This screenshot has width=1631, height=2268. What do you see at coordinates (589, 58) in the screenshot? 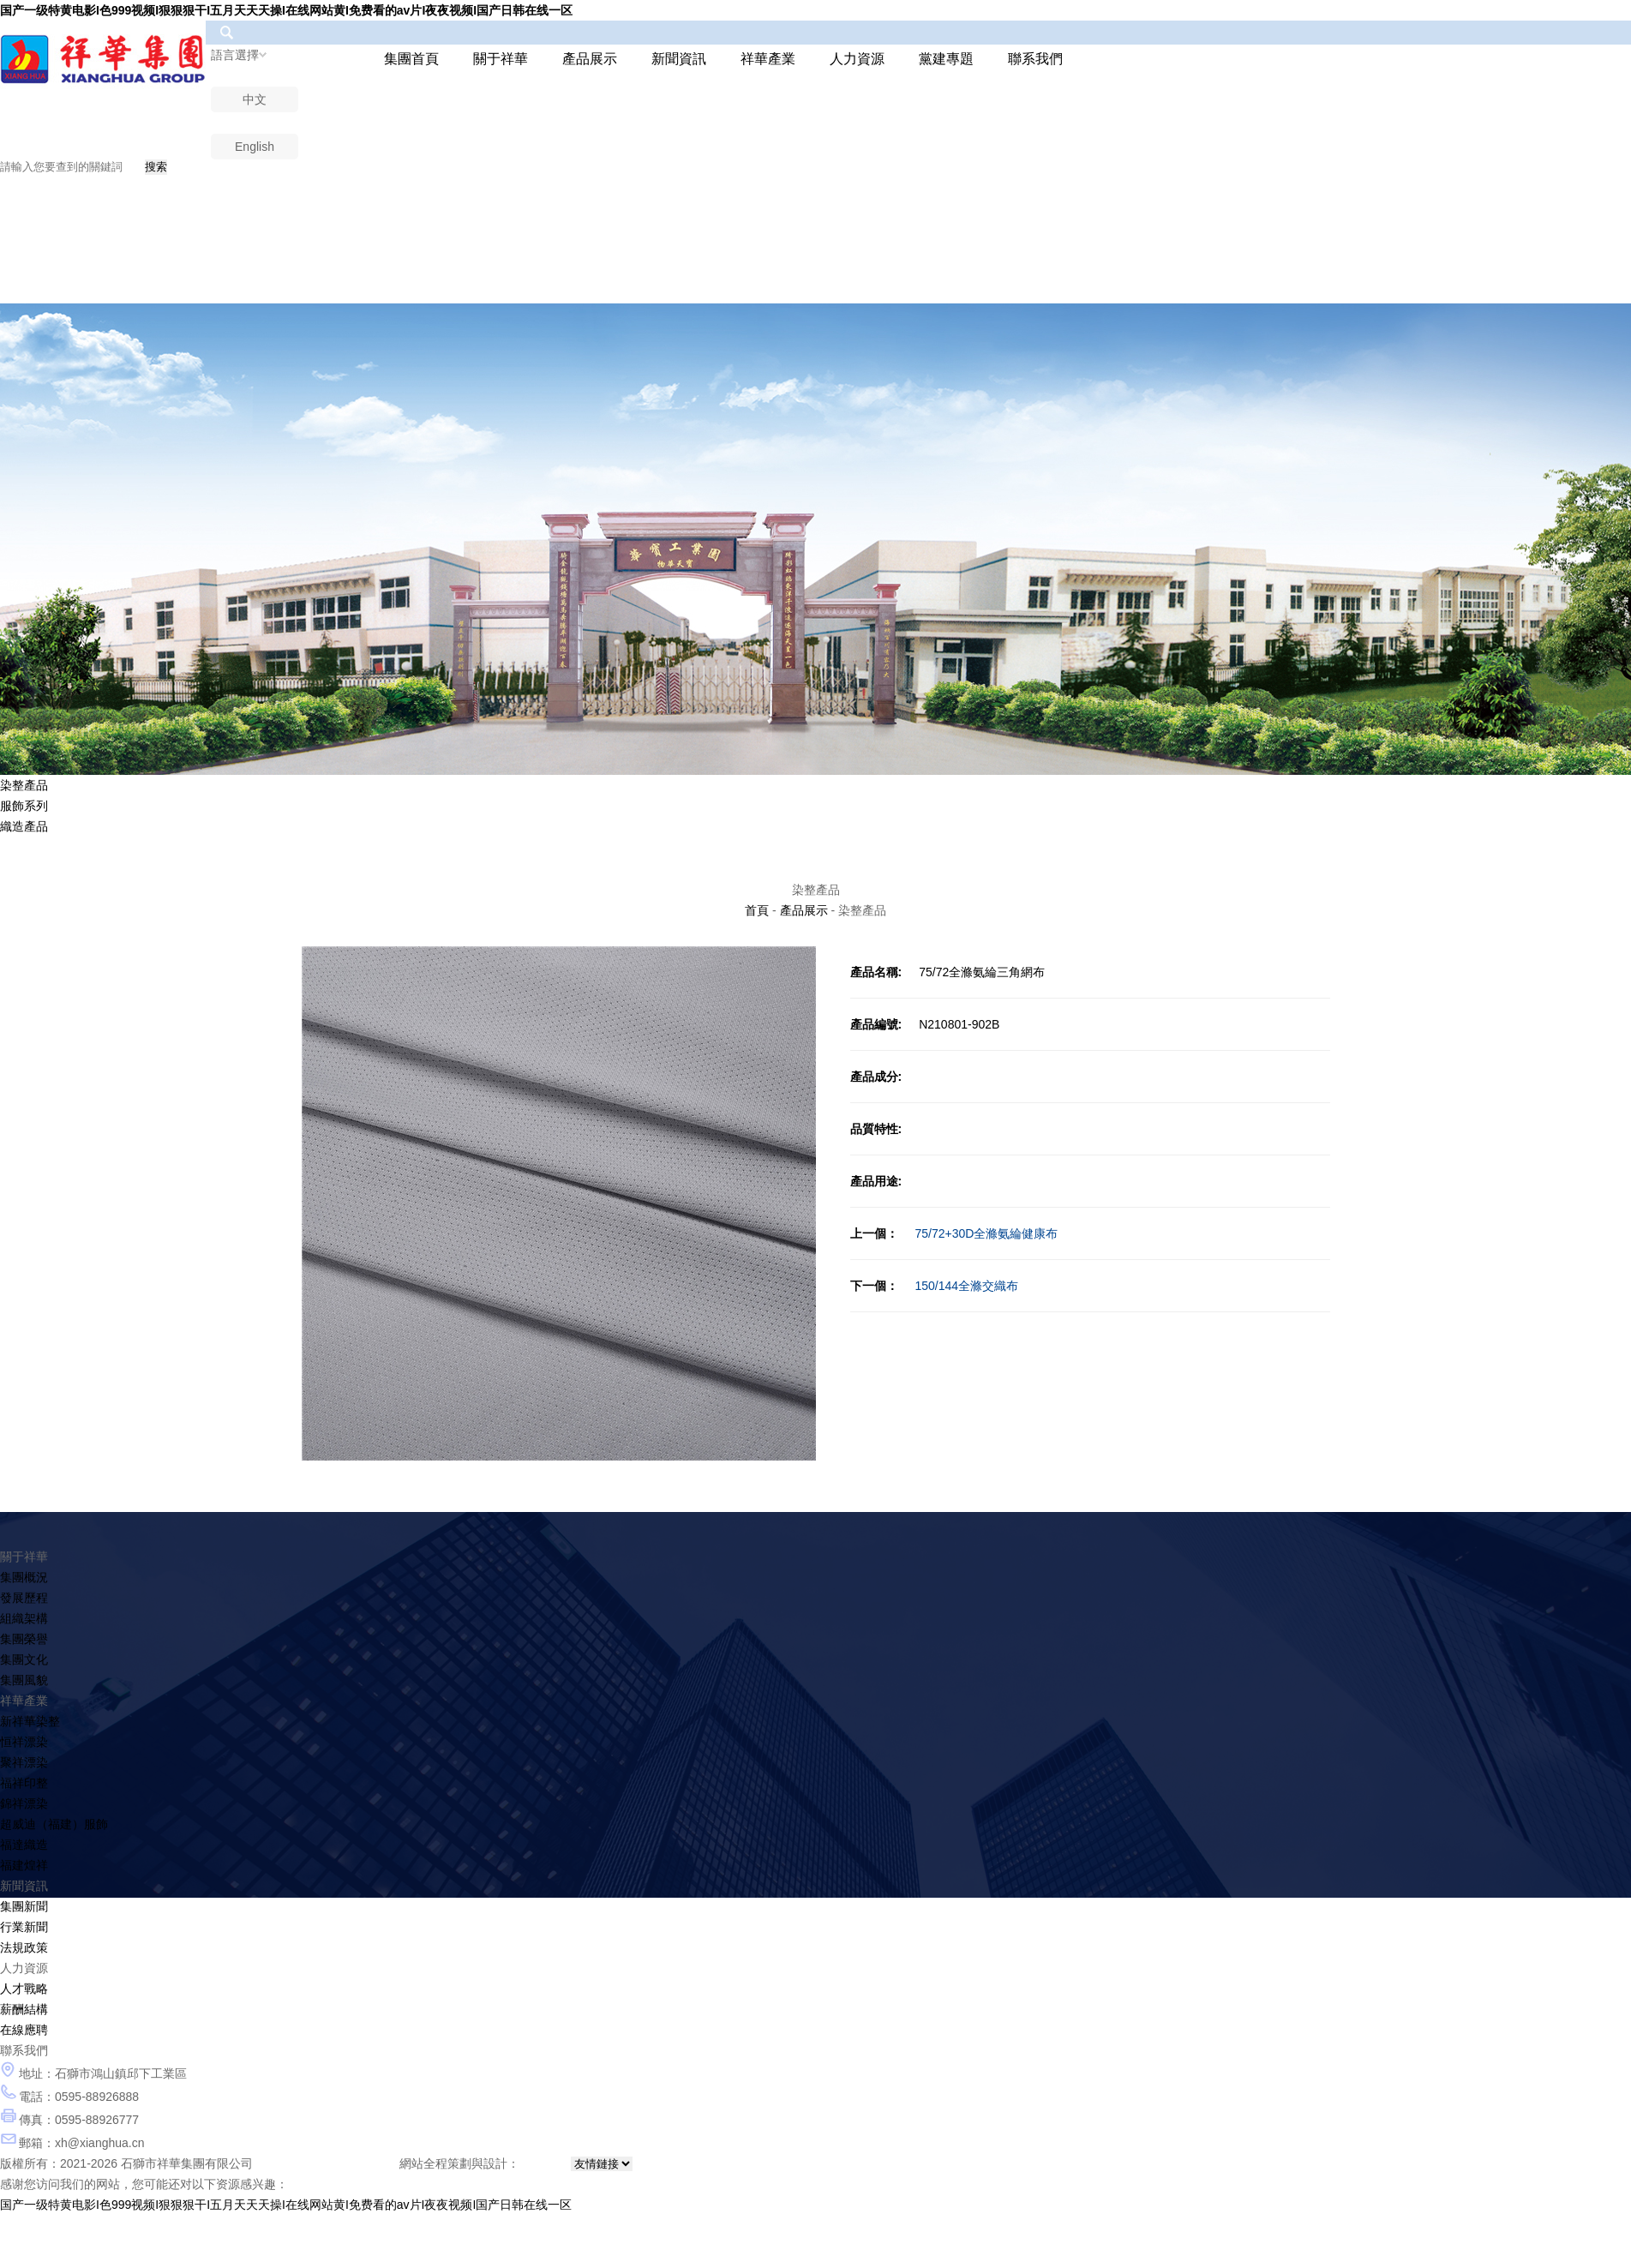
I see `產品展示` at bounding box center [589, 58].